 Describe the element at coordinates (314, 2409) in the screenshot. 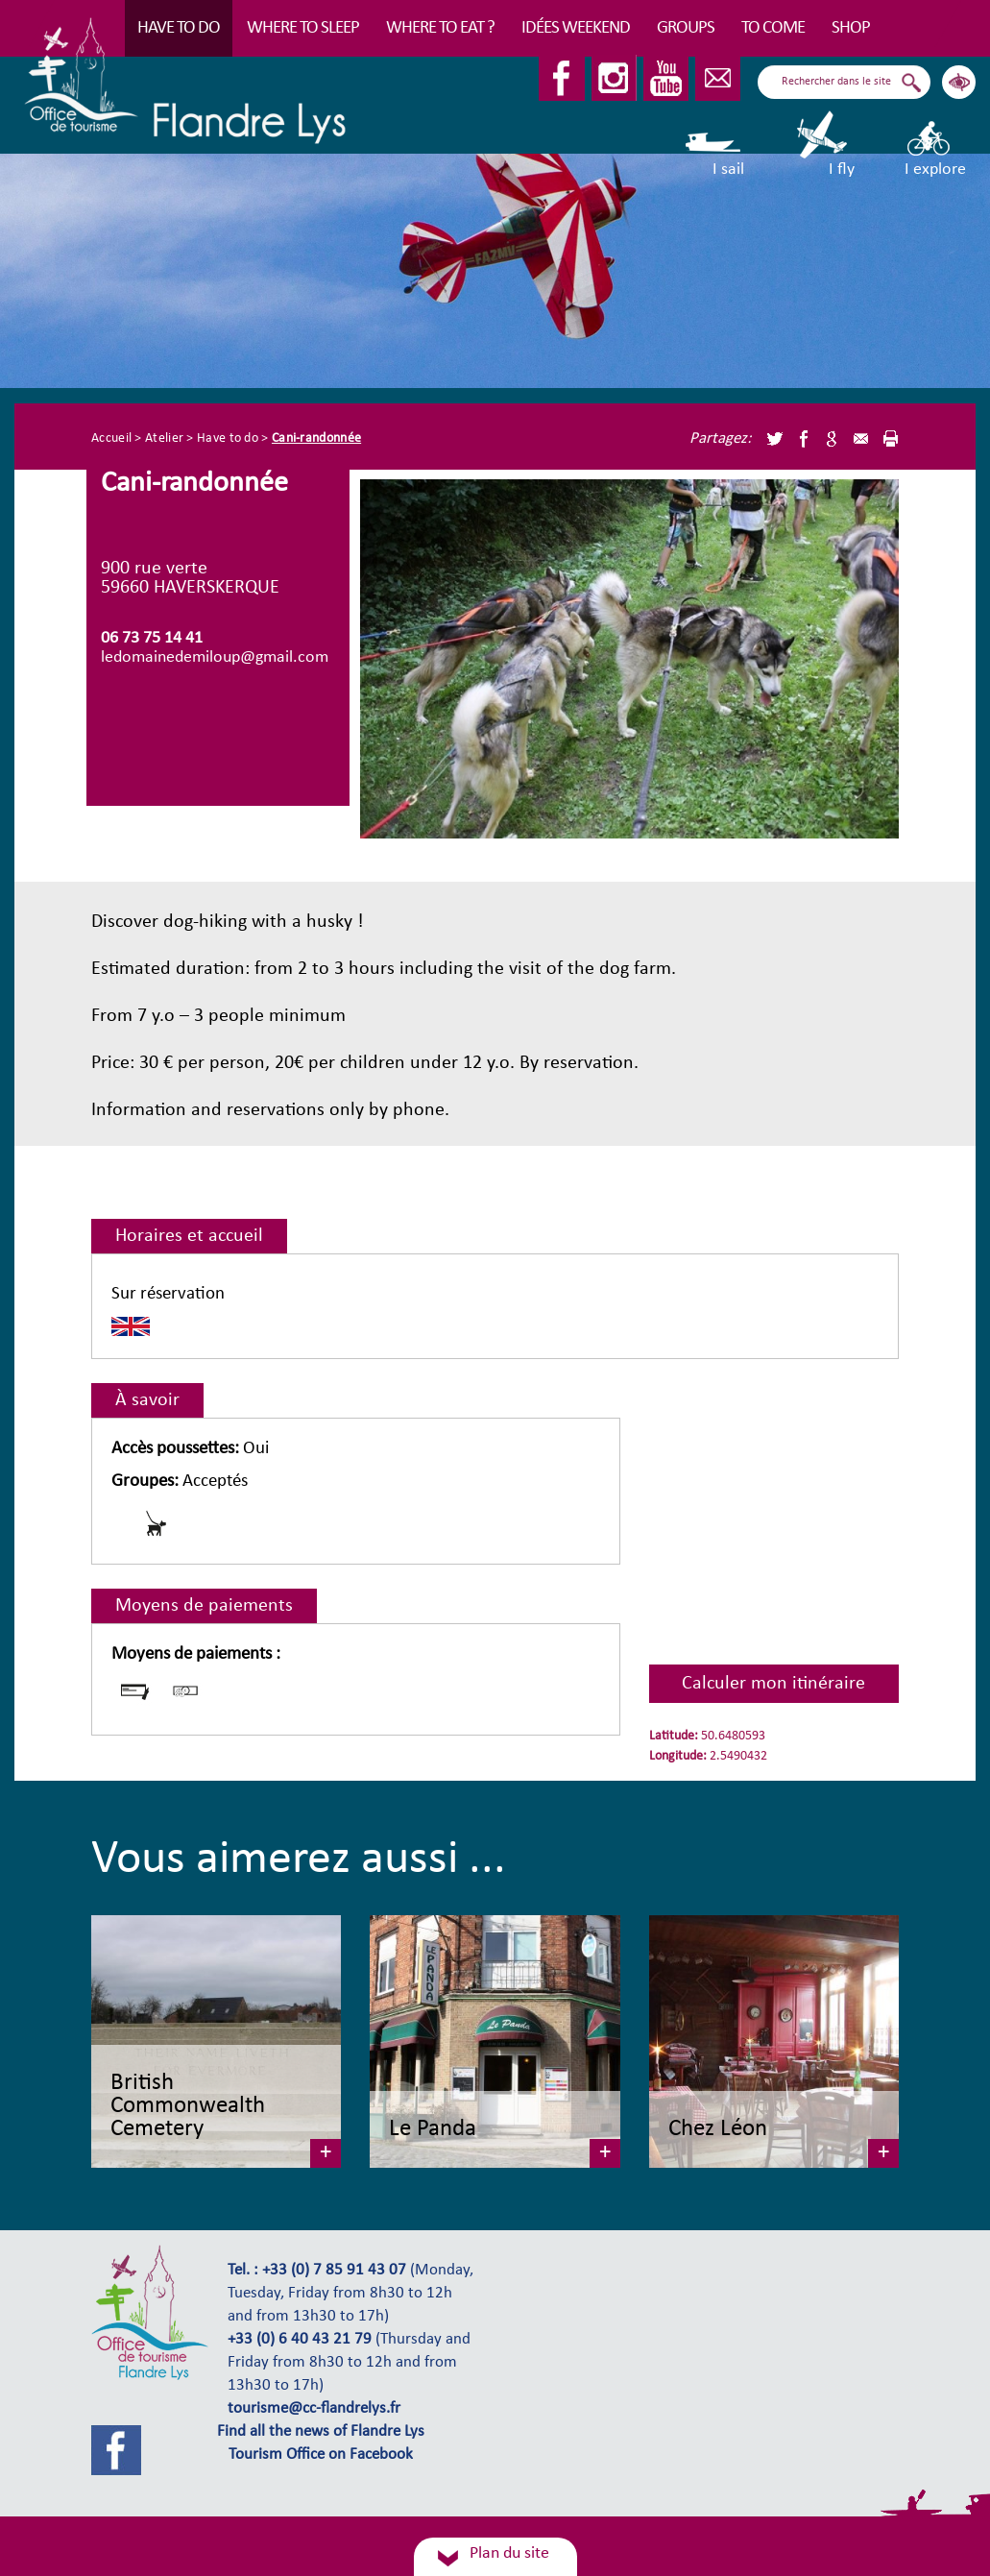

I see `tourisme@cc-flandrelys.fr` at that location.